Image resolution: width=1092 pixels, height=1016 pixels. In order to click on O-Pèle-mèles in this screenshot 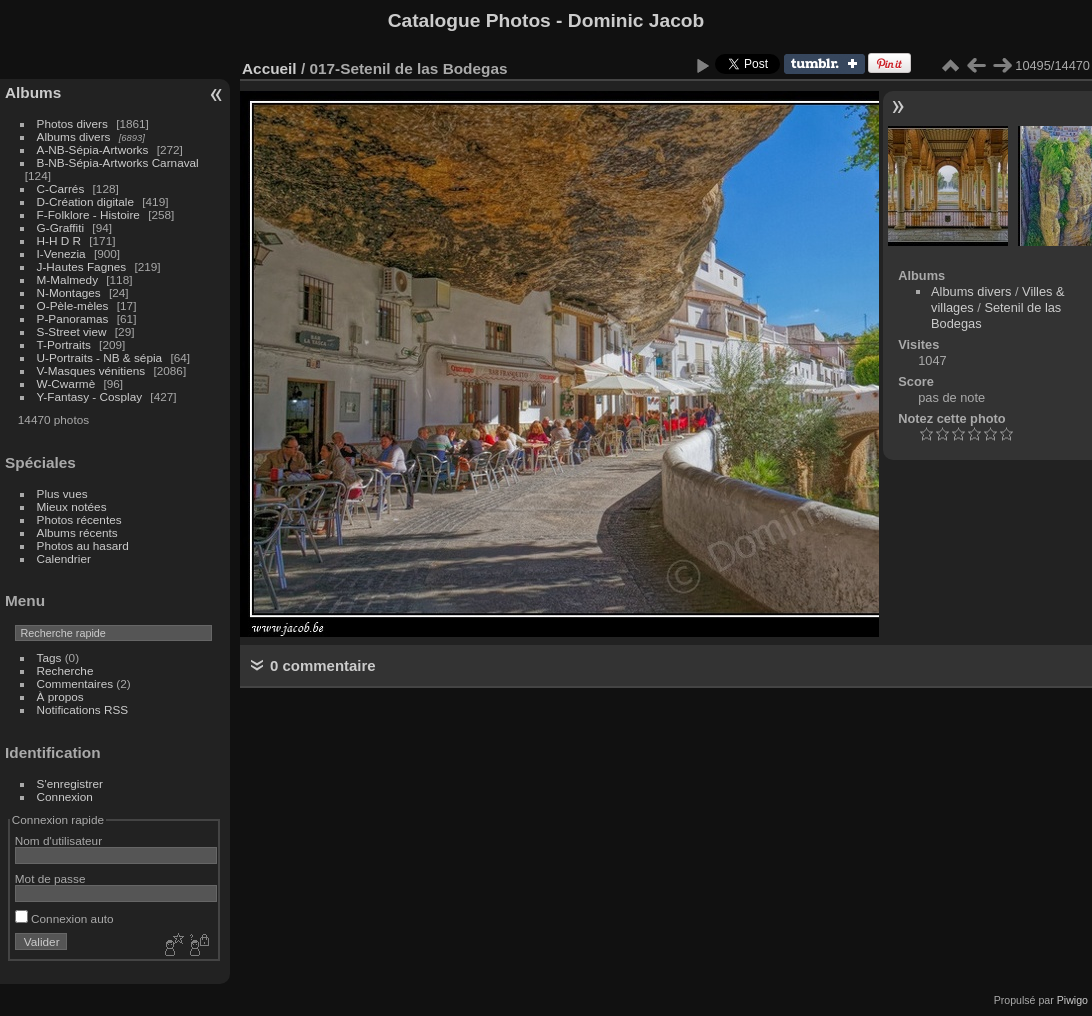, I will do `click(73, 305)`.